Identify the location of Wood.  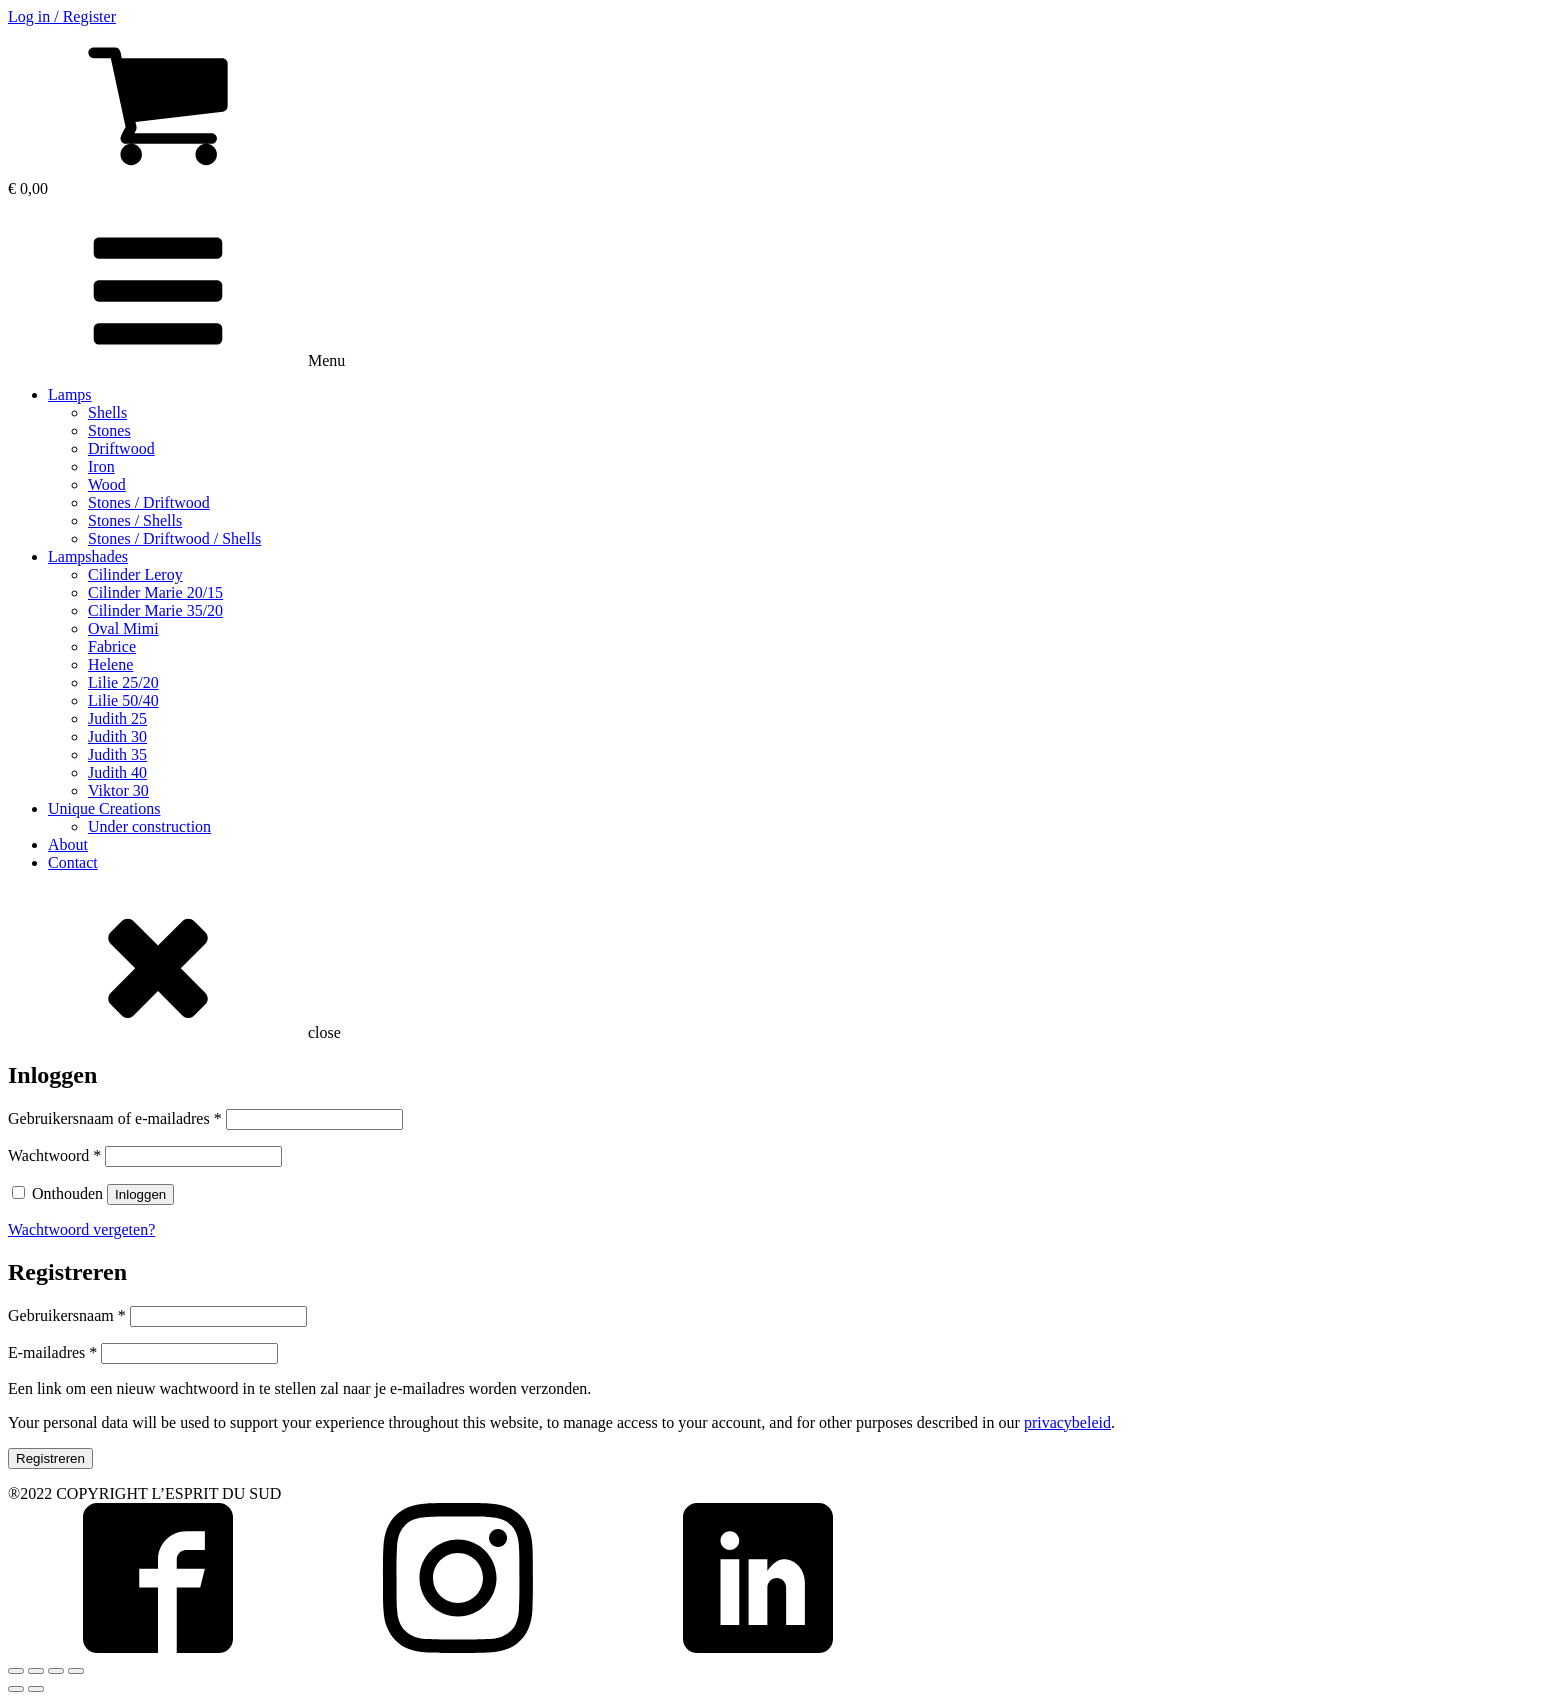
(107, 484).